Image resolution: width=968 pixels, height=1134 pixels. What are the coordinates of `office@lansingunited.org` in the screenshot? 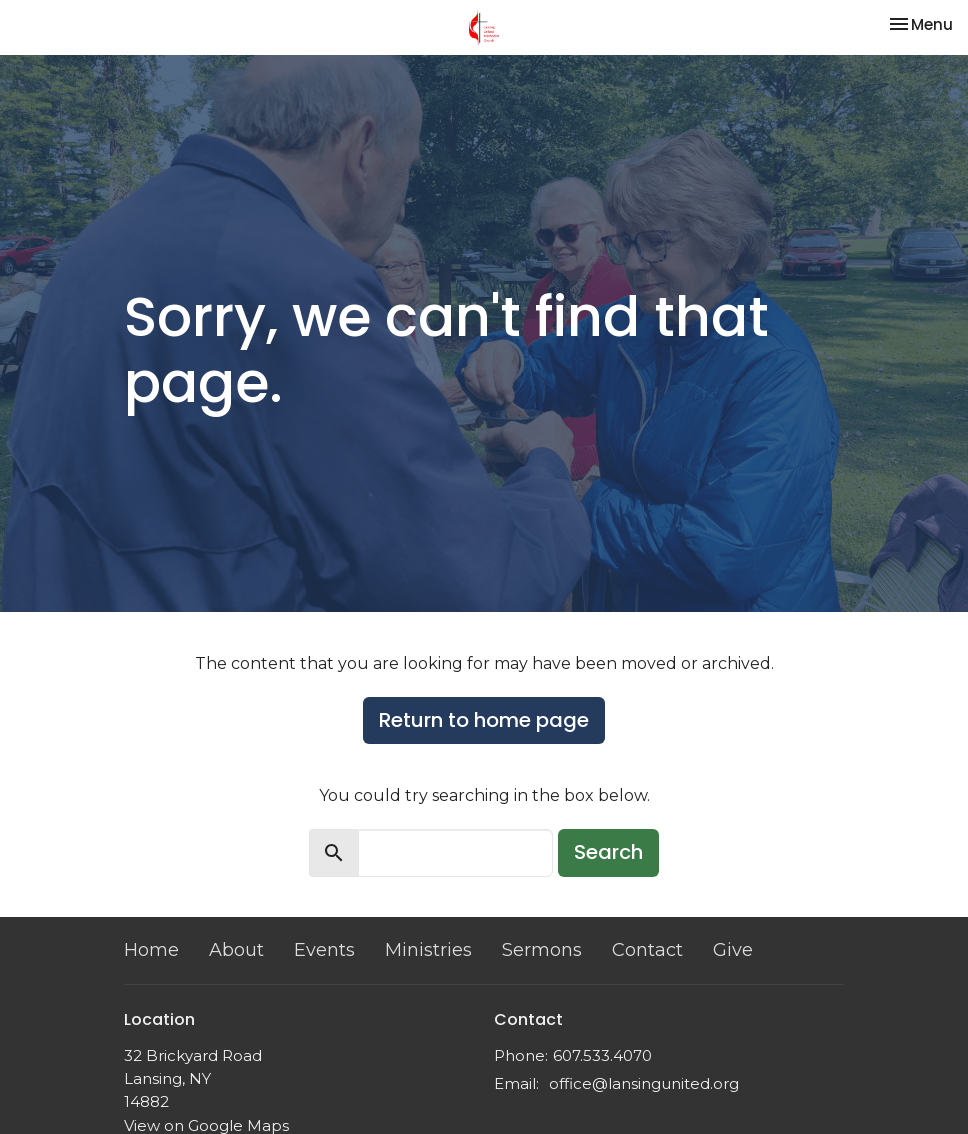 It's located at (644, 1083).